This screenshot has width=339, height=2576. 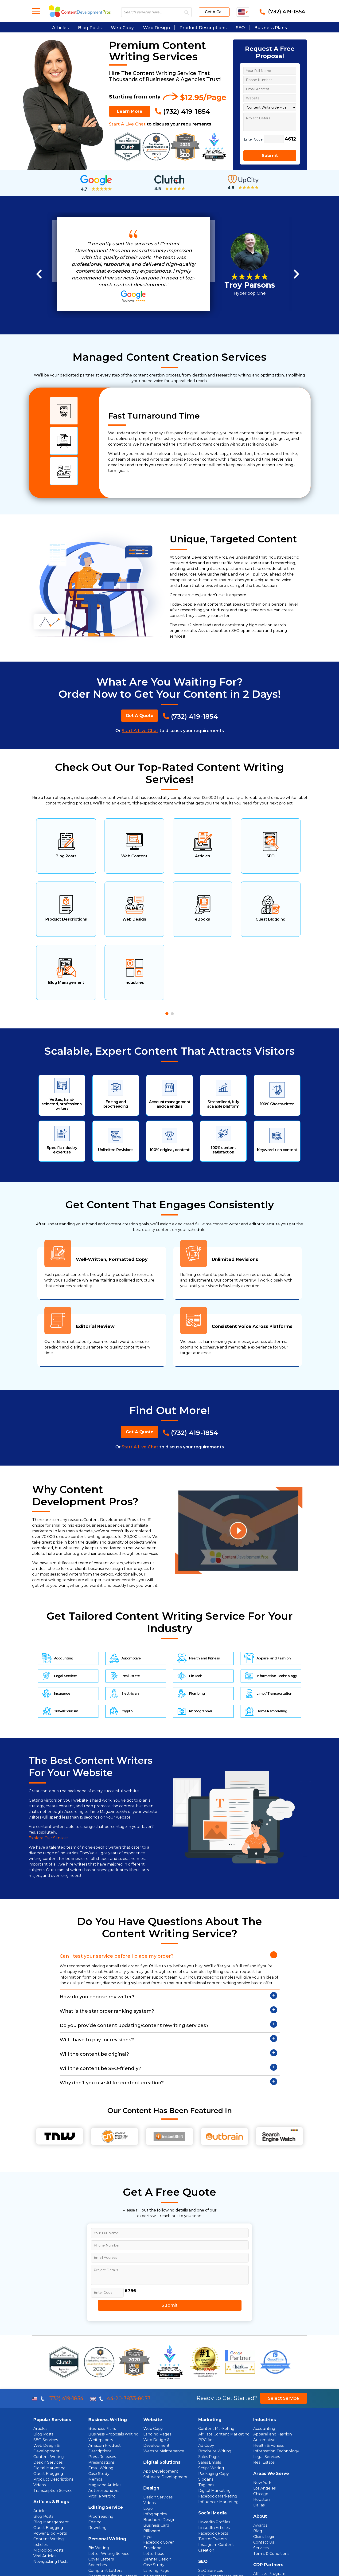 I want to click on Logo, so click(x=148, y=2445).